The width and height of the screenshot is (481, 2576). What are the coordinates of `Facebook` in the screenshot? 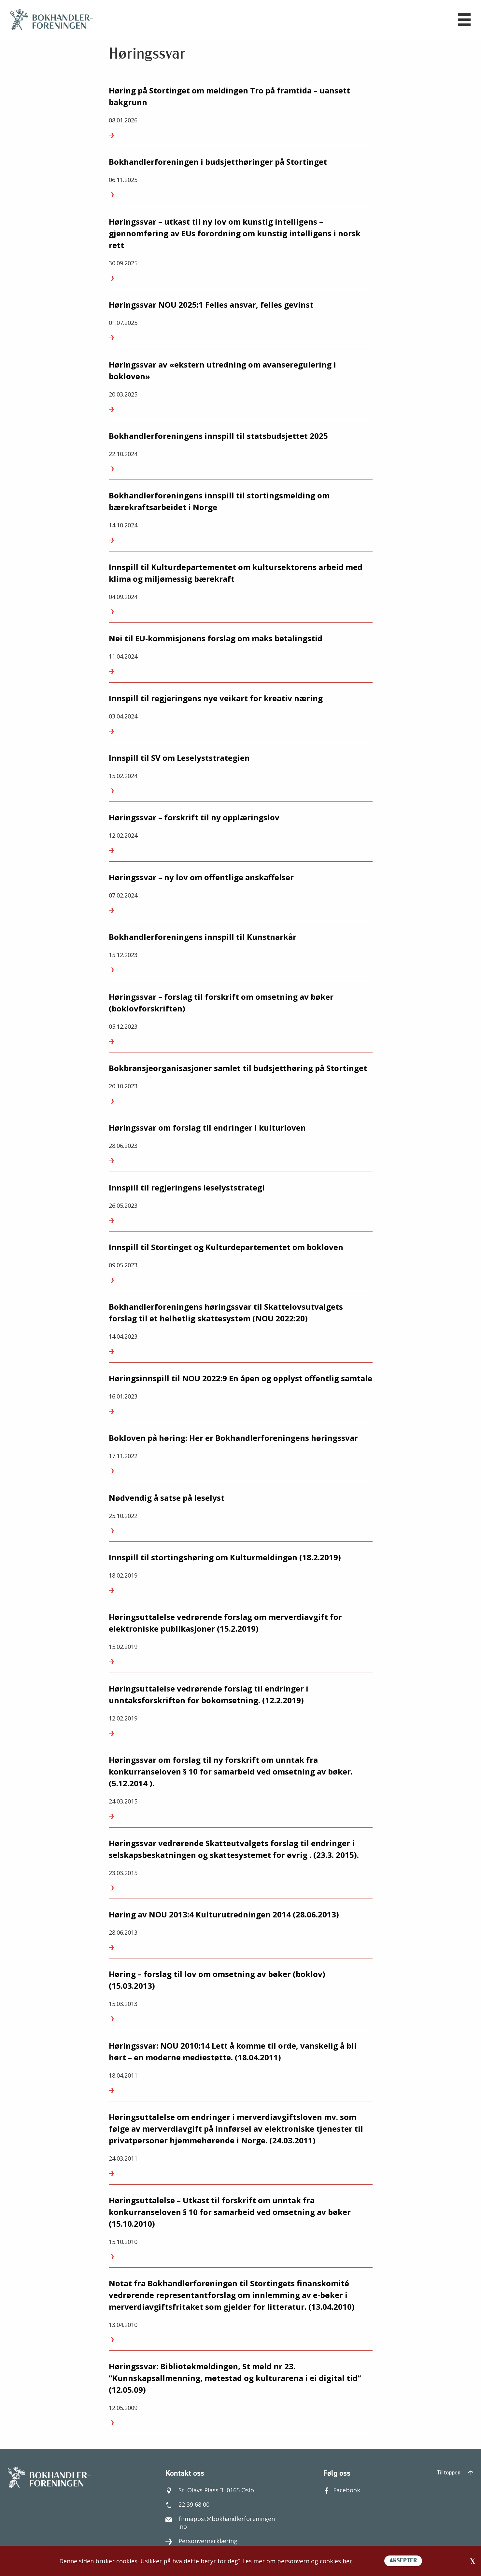 It's located at (341, 2490).